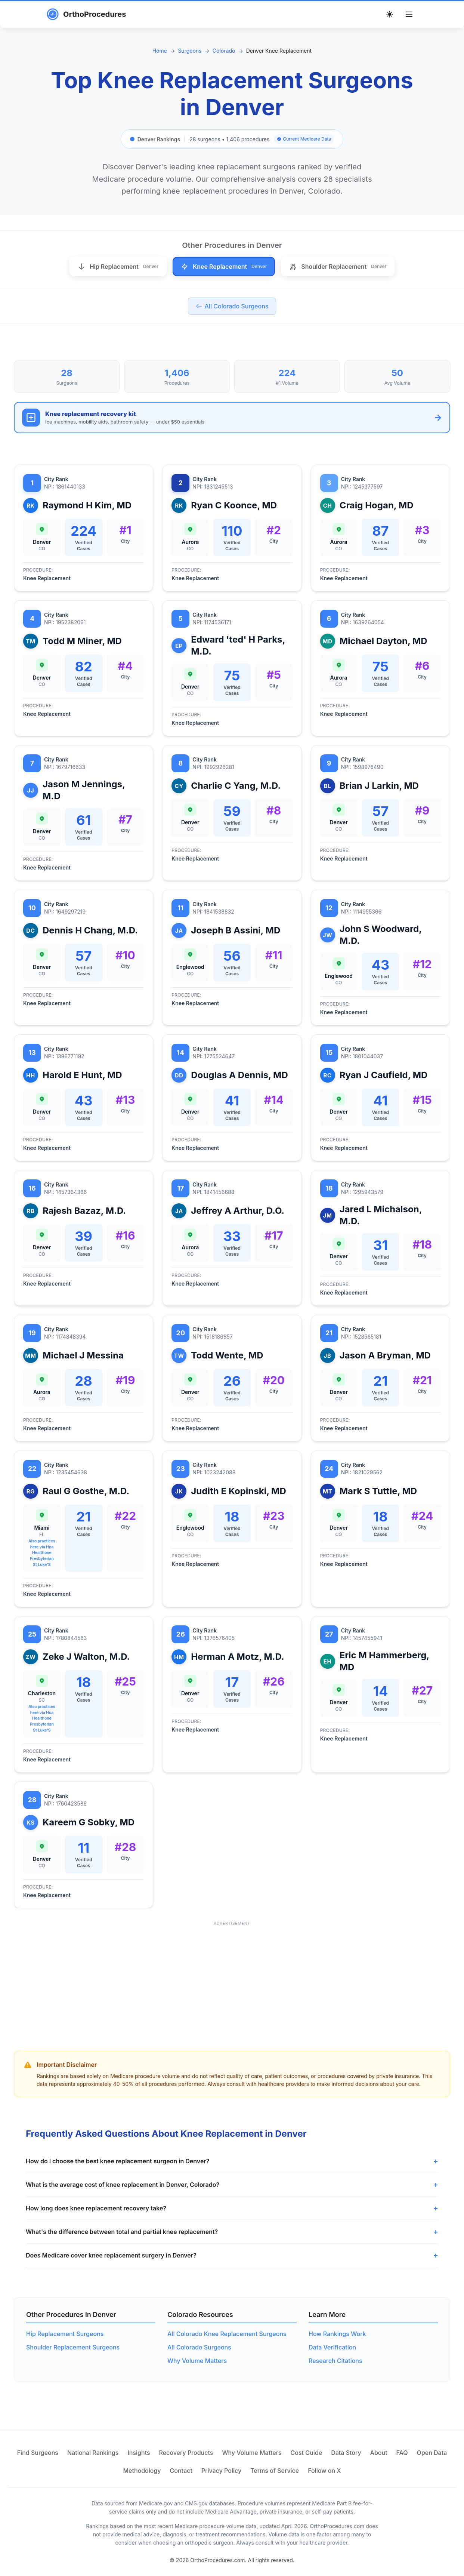 The width and height of the screenshot is (464, 2576). Describe the element at coordinates (237, 1210) in the screenshot. I see `Jeffrey A Arthur, D.O.` at that location.